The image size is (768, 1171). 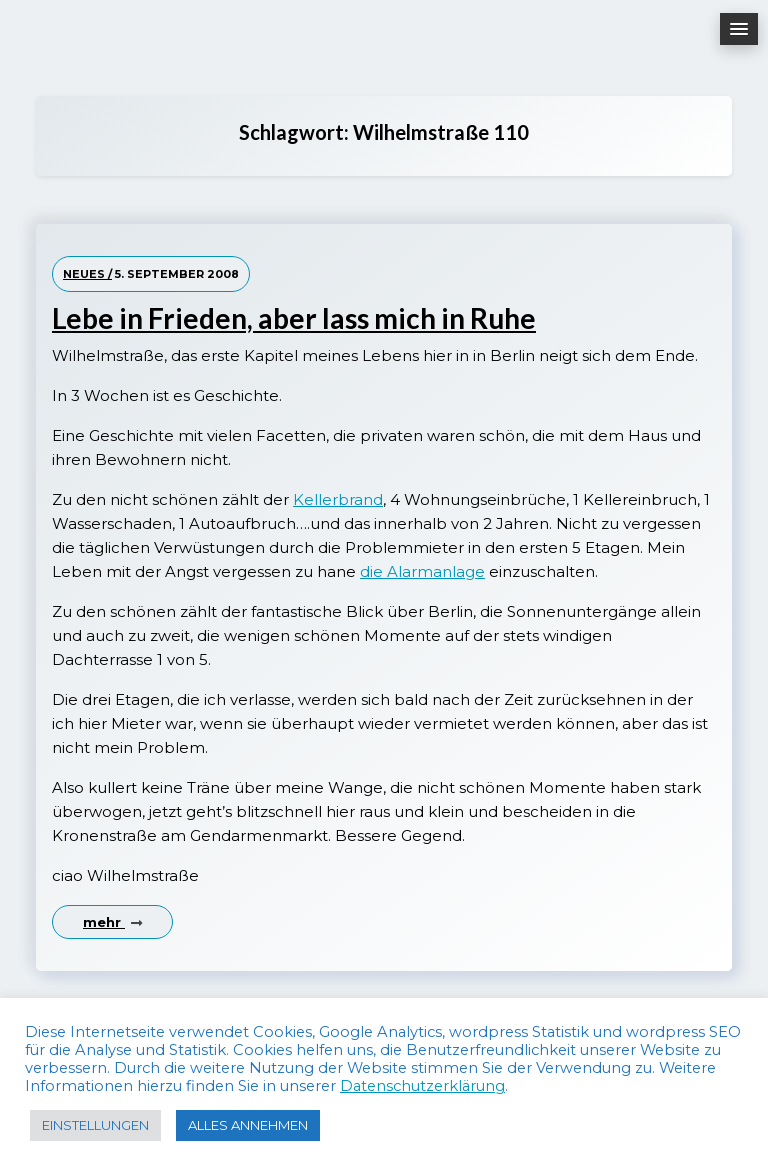 I want to click on Neues /, so click(x=87, y=274).